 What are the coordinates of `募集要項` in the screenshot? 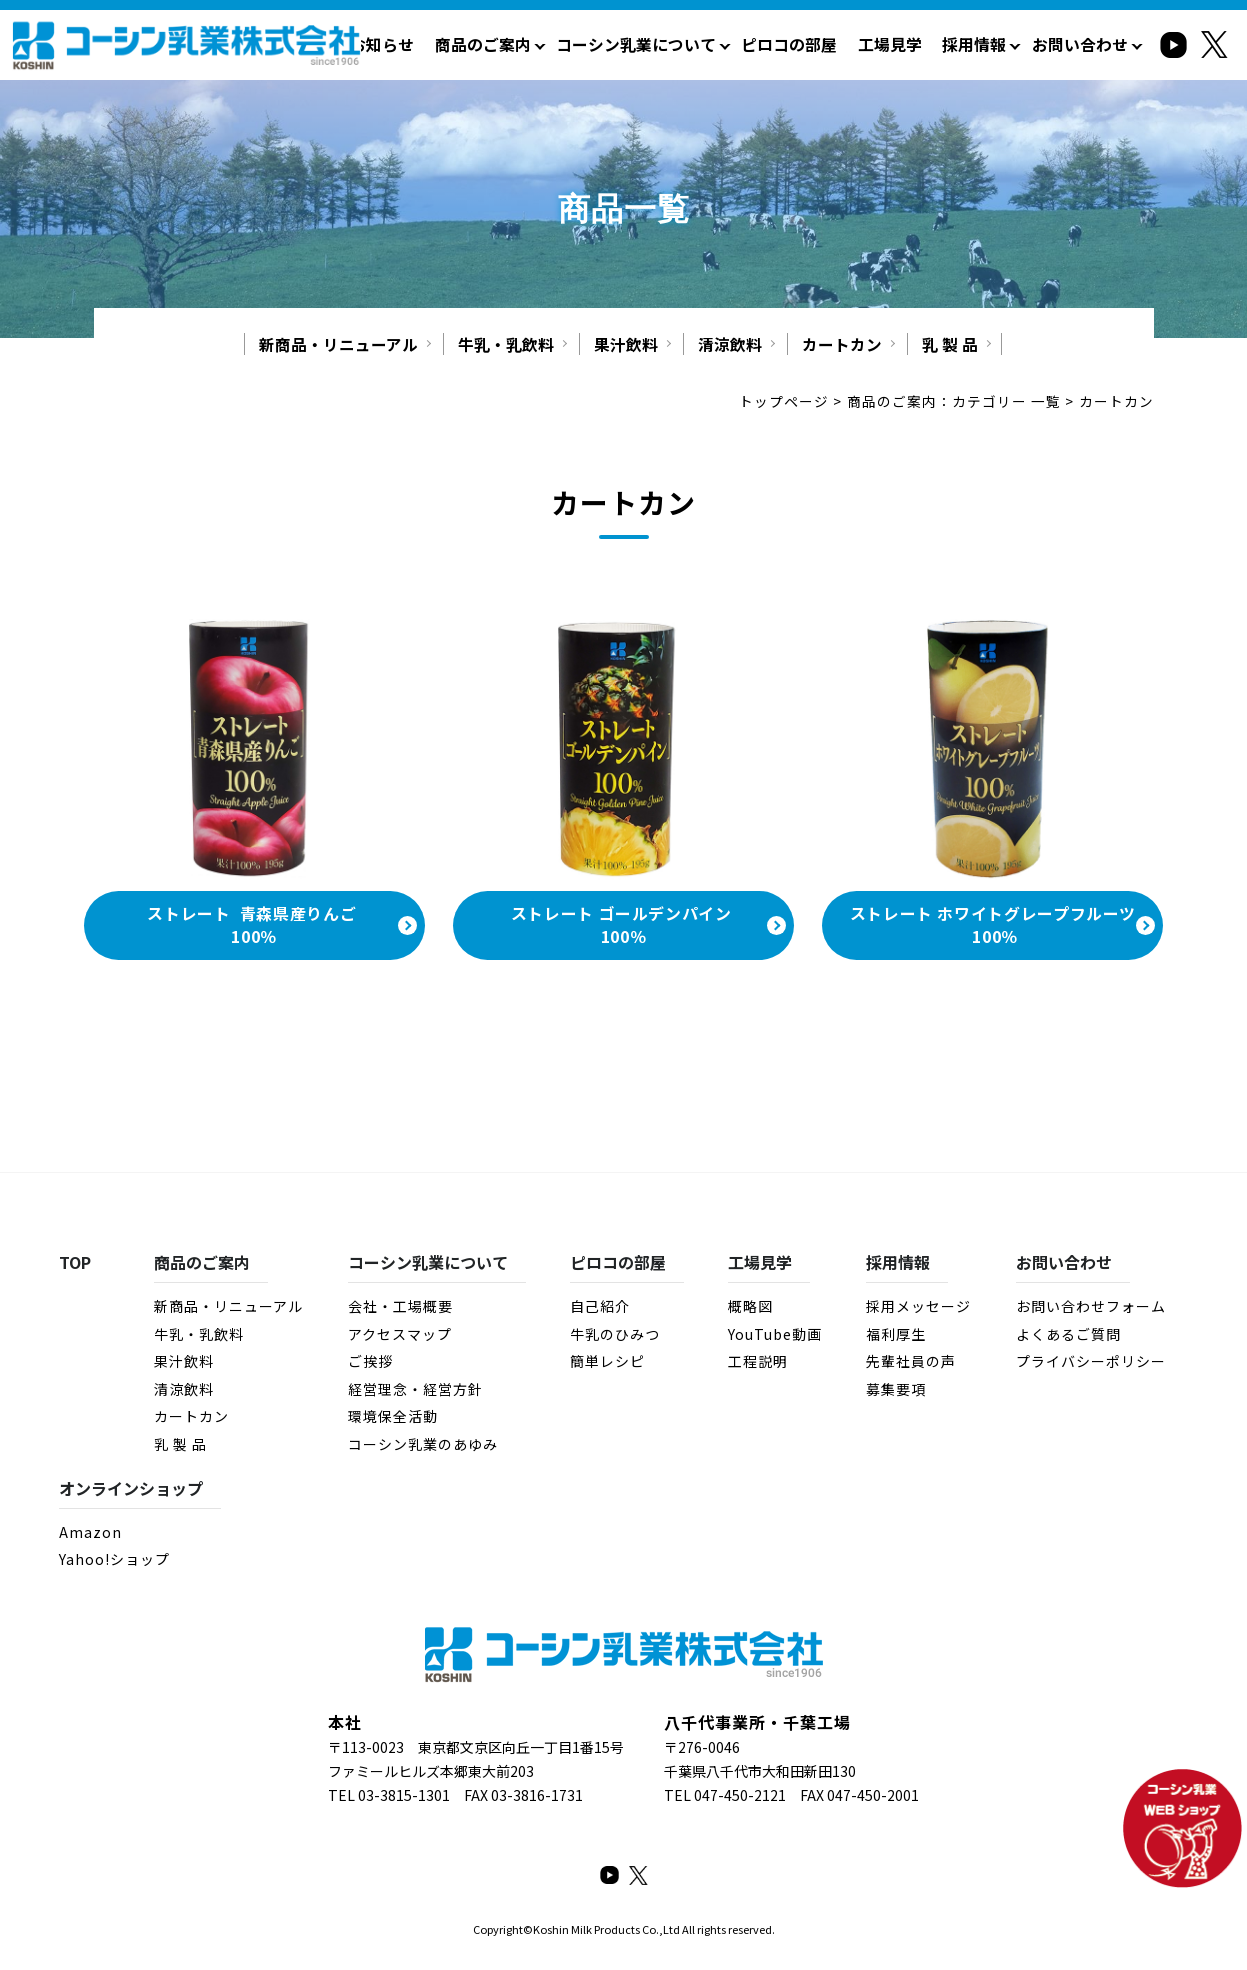 It's located at (896, 1391).